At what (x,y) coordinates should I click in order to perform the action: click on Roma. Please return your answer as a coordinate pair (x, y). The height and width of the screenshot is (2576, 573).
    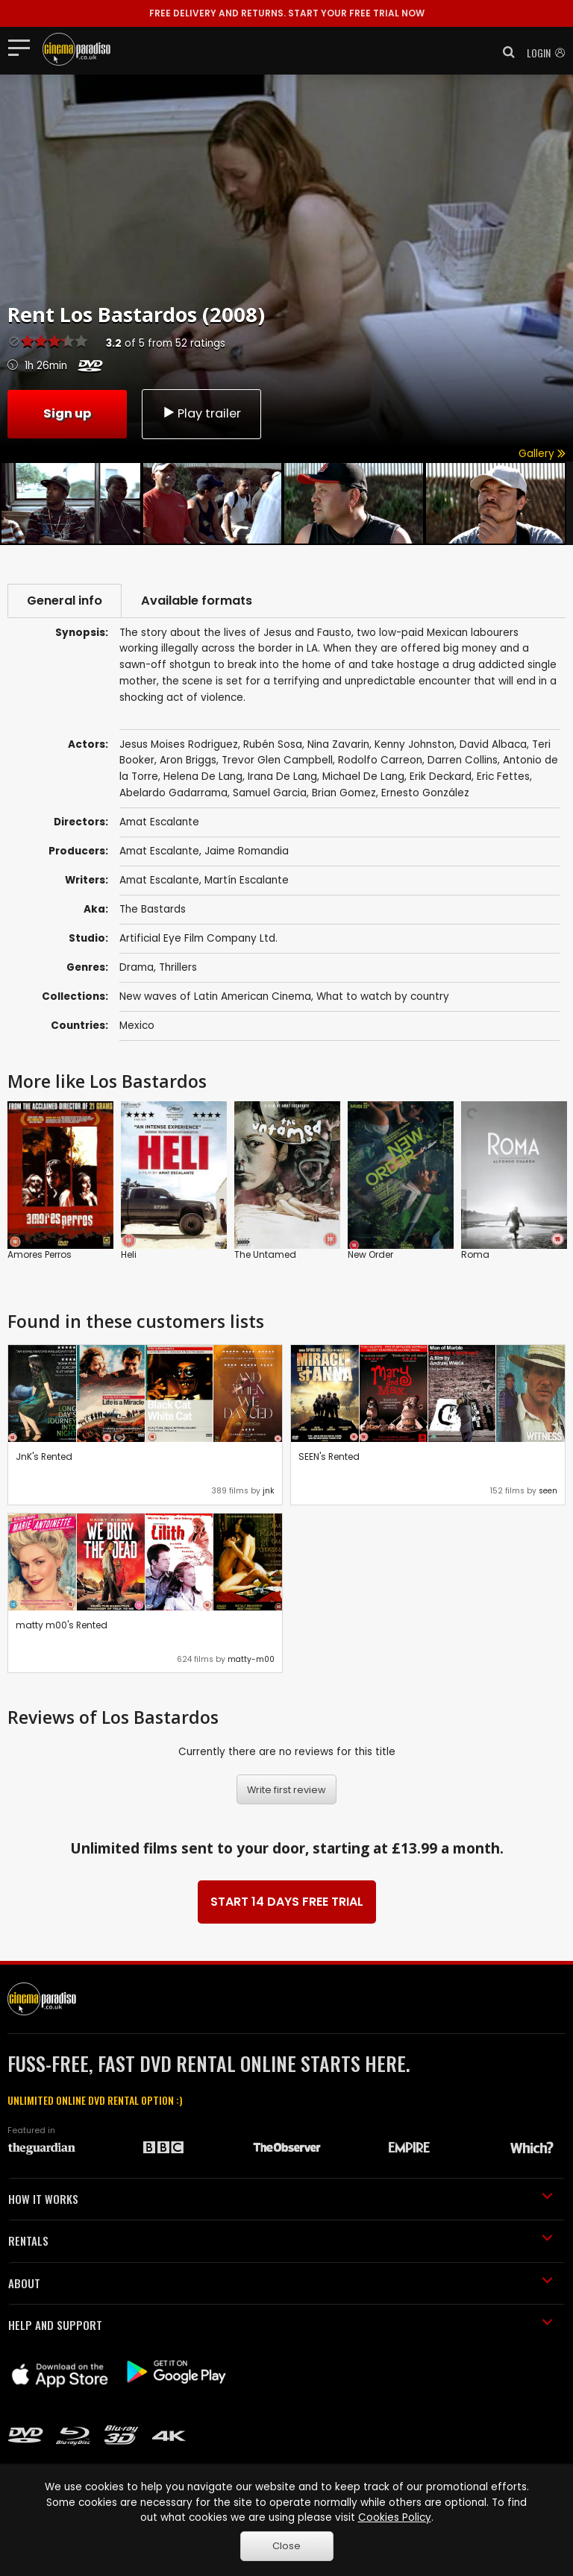
    Looking at the image, I should click on (475, 1254).